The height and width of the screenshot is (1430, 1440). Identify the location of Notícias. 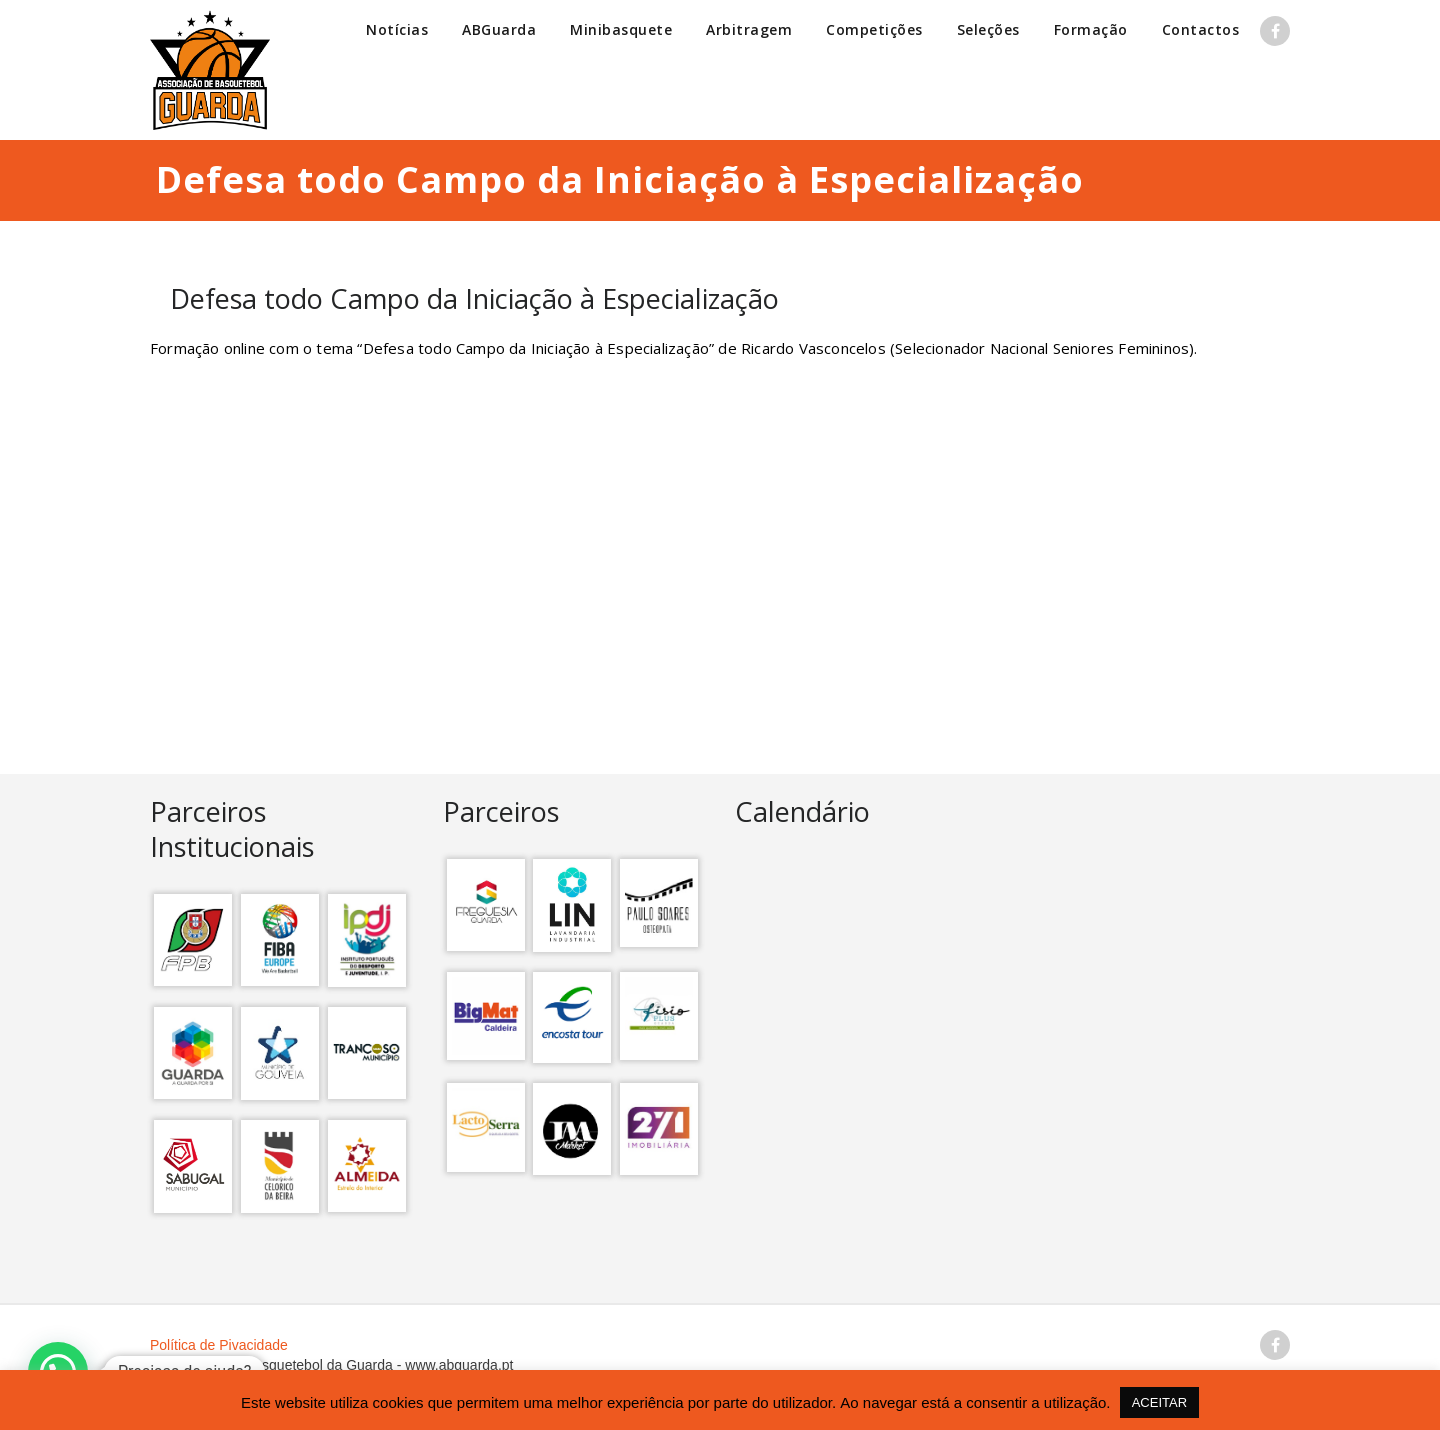
(397, 29).